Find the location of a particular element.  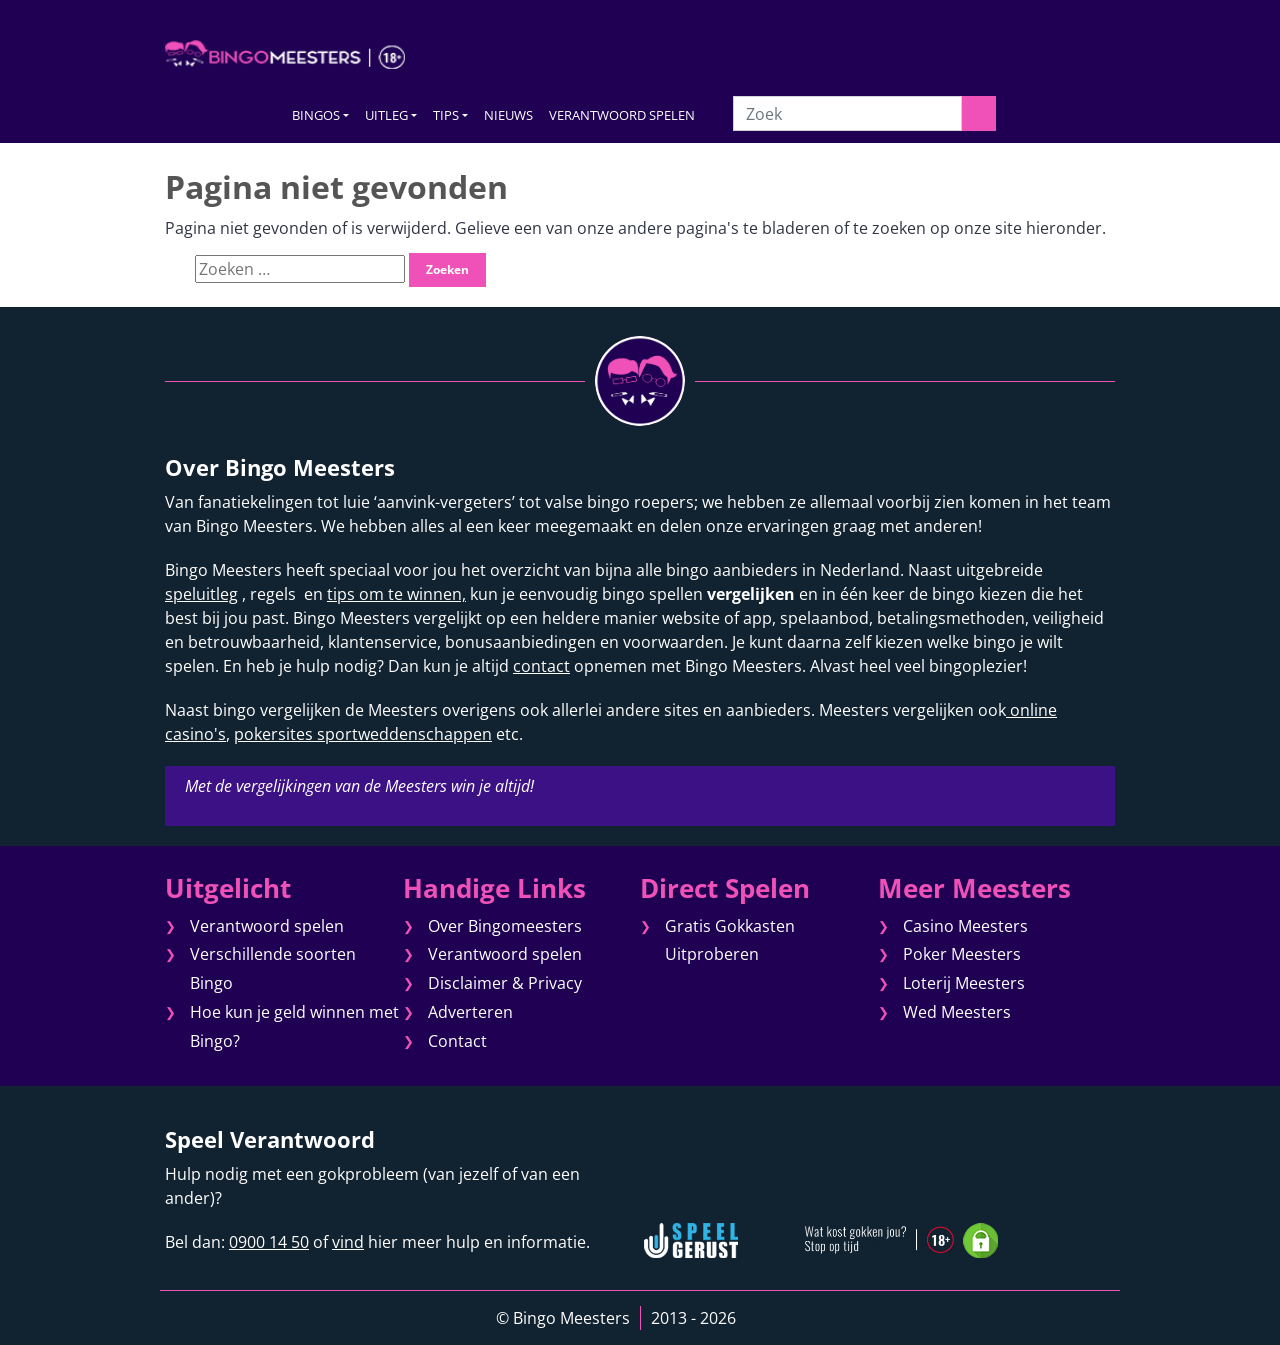

vind is located at coordinates (348, 1242).